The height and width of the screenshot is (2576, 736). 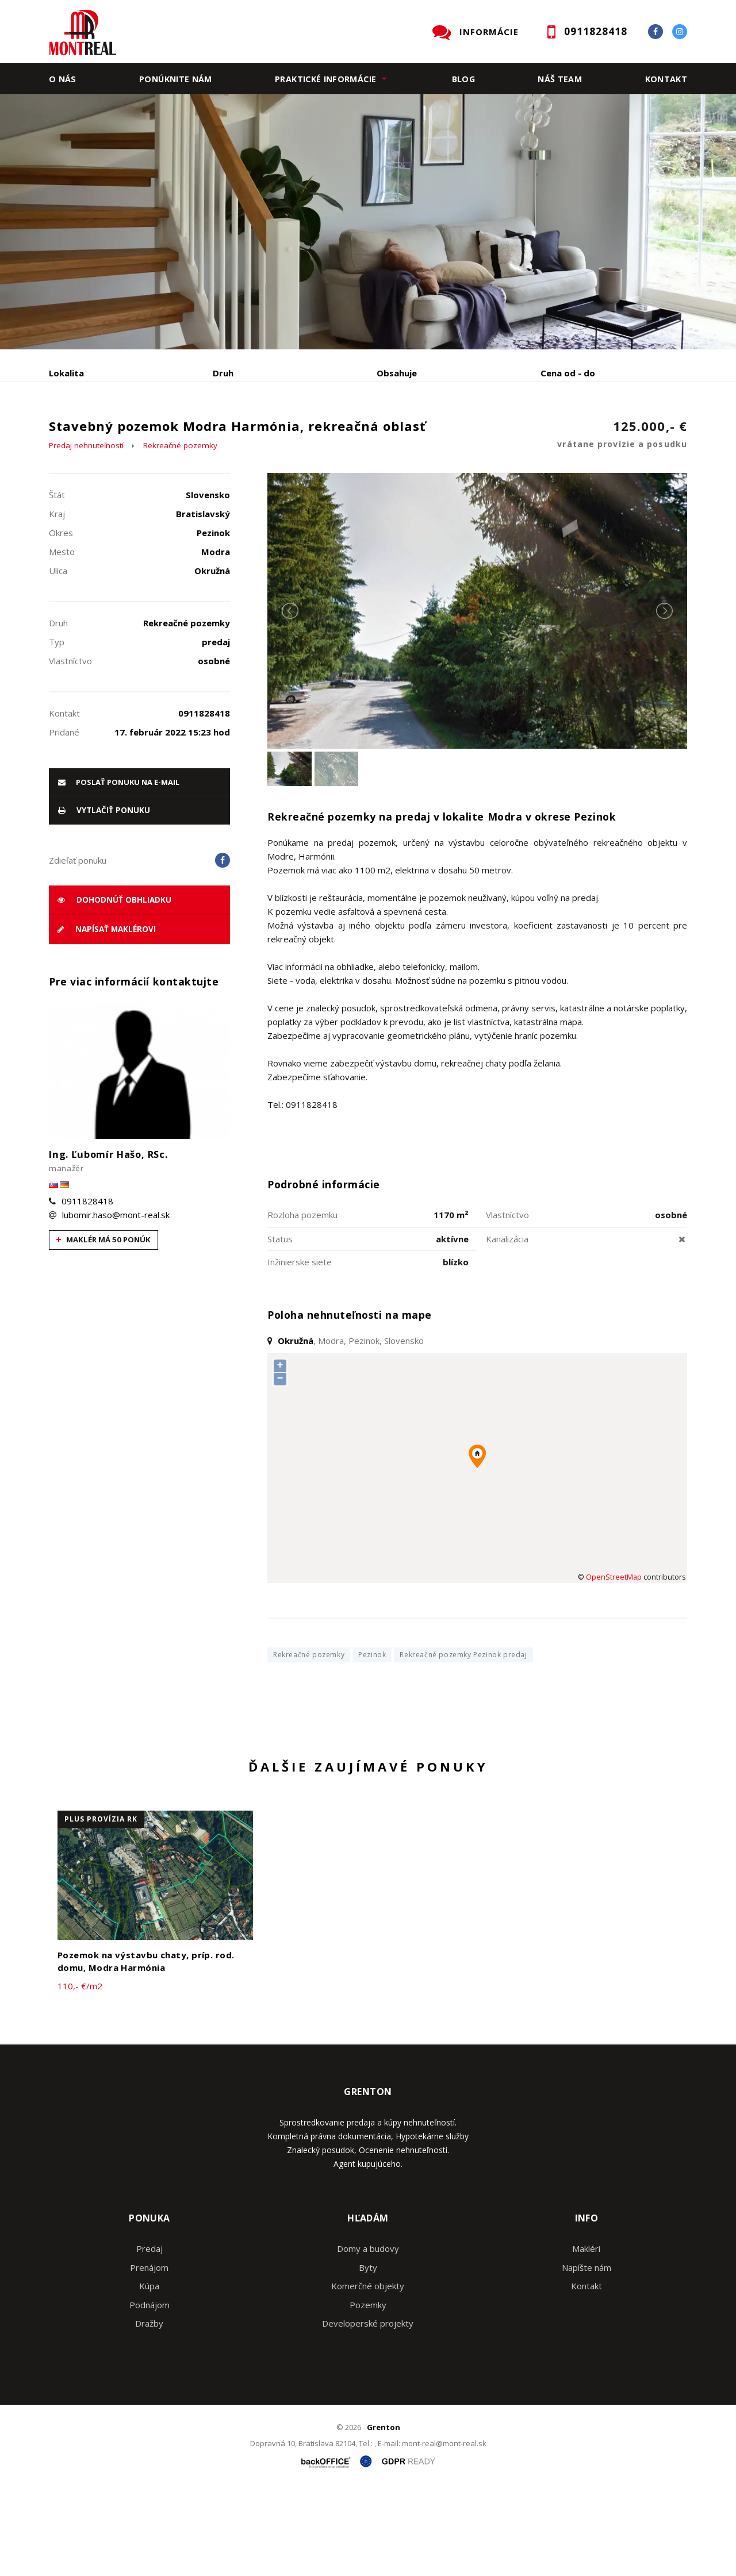 What do you see at coordinates (325, 79) in the screenshot?
I see `Praktické informácie [button]` at bounding box center [325, 79].